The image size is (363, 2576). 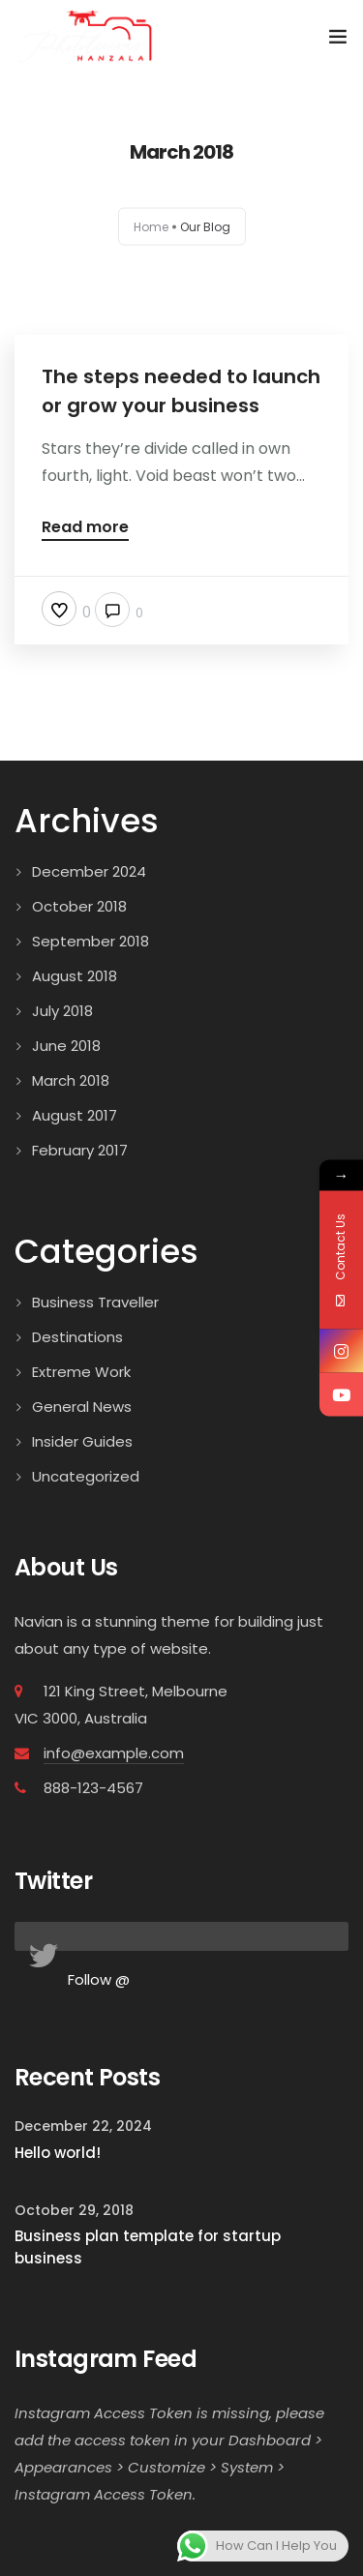 I want to click on August 2018, so click(x=74, y=976).